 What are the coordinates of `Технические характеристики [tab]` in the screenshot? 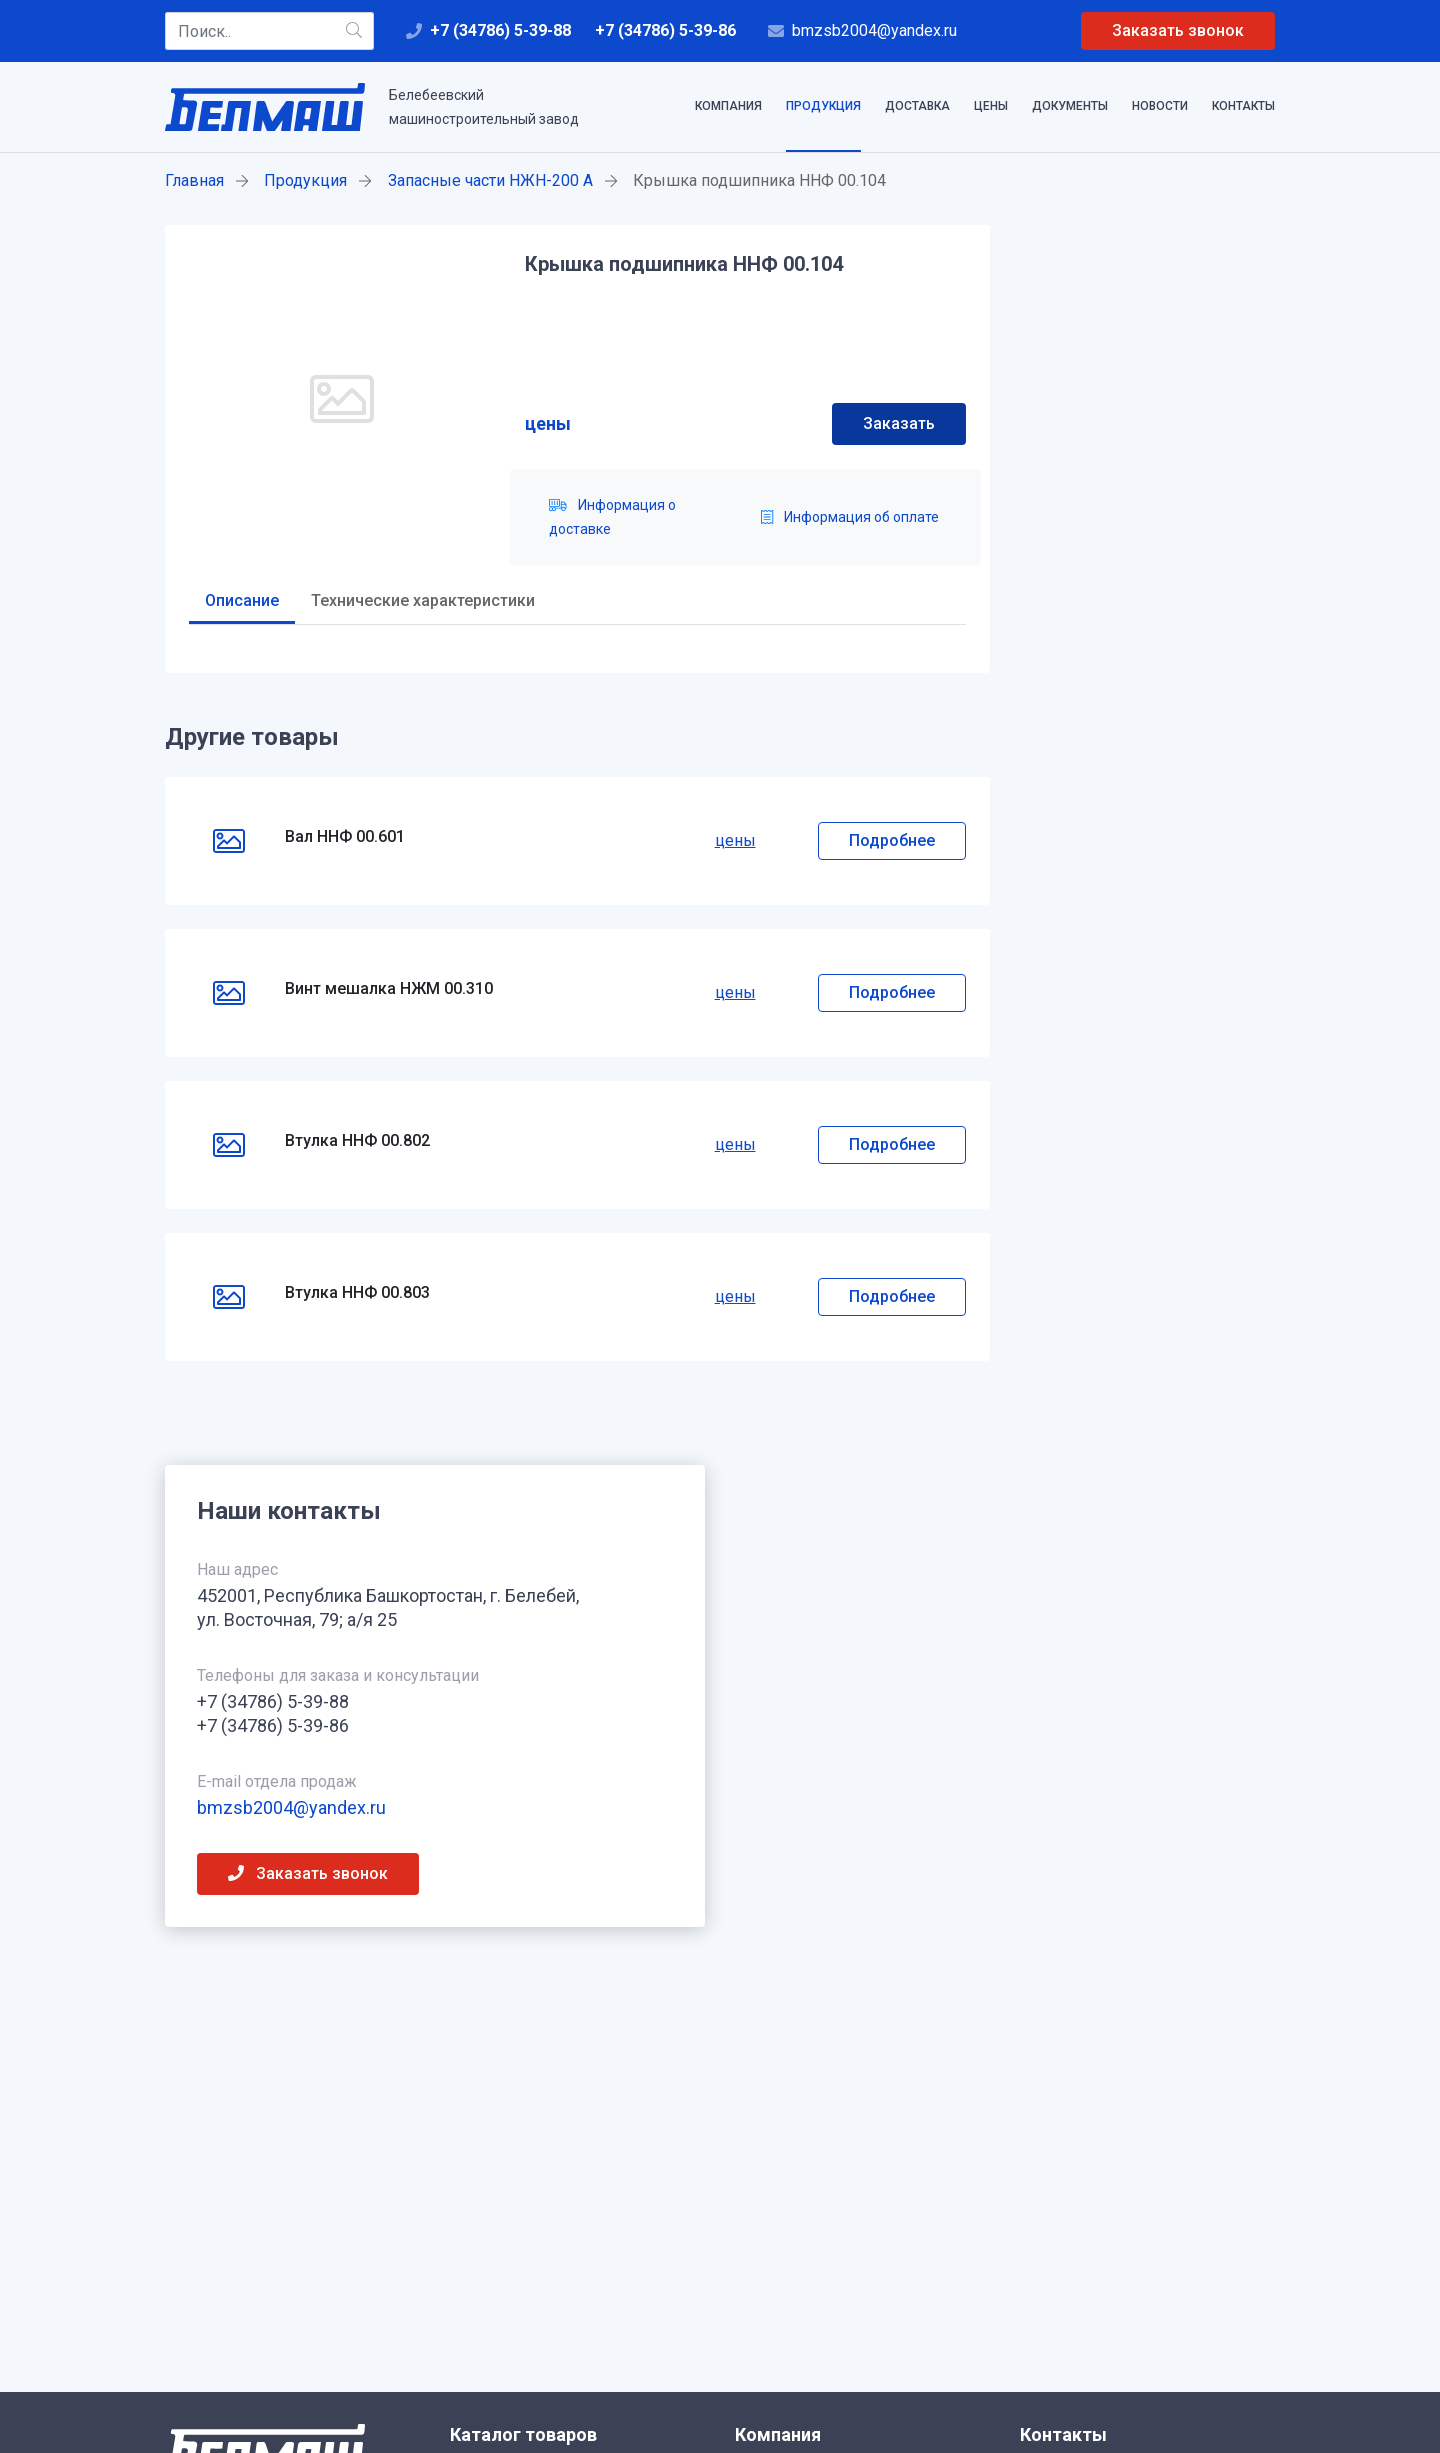 It's located at (423, 600).